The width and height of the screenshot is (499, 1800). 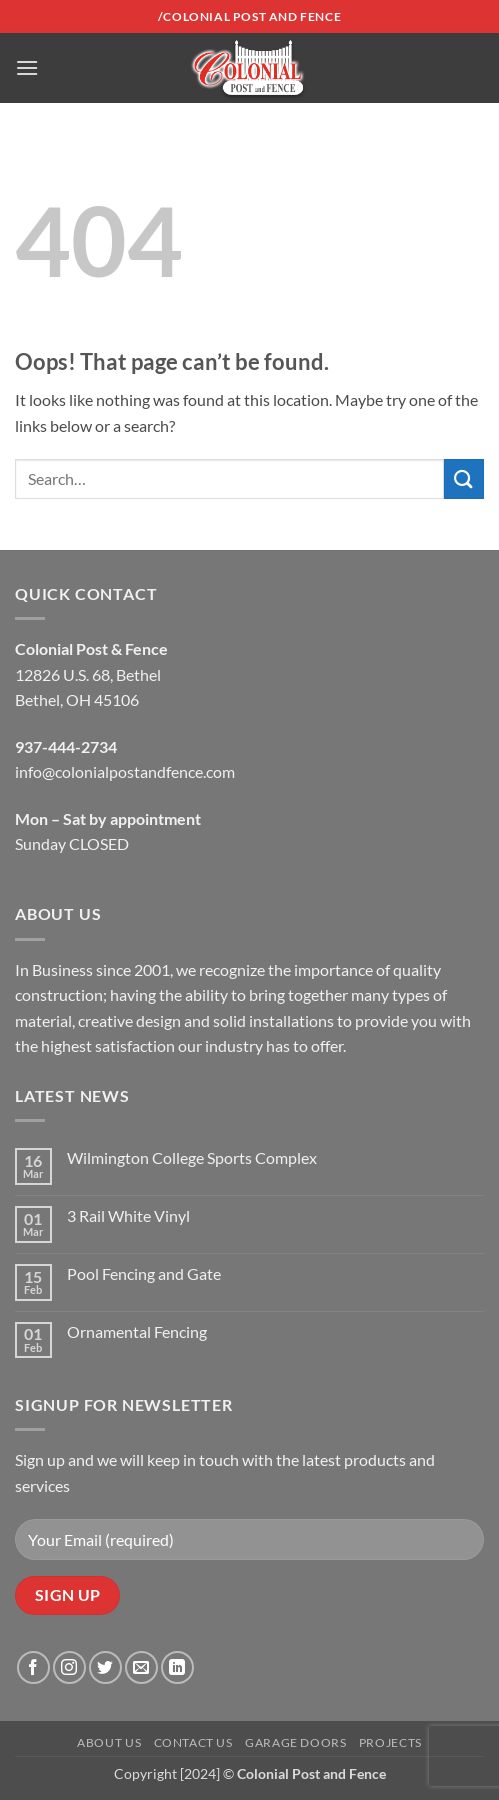 I want to click on [Follow on Facebook], so click(x=33, y=1667).